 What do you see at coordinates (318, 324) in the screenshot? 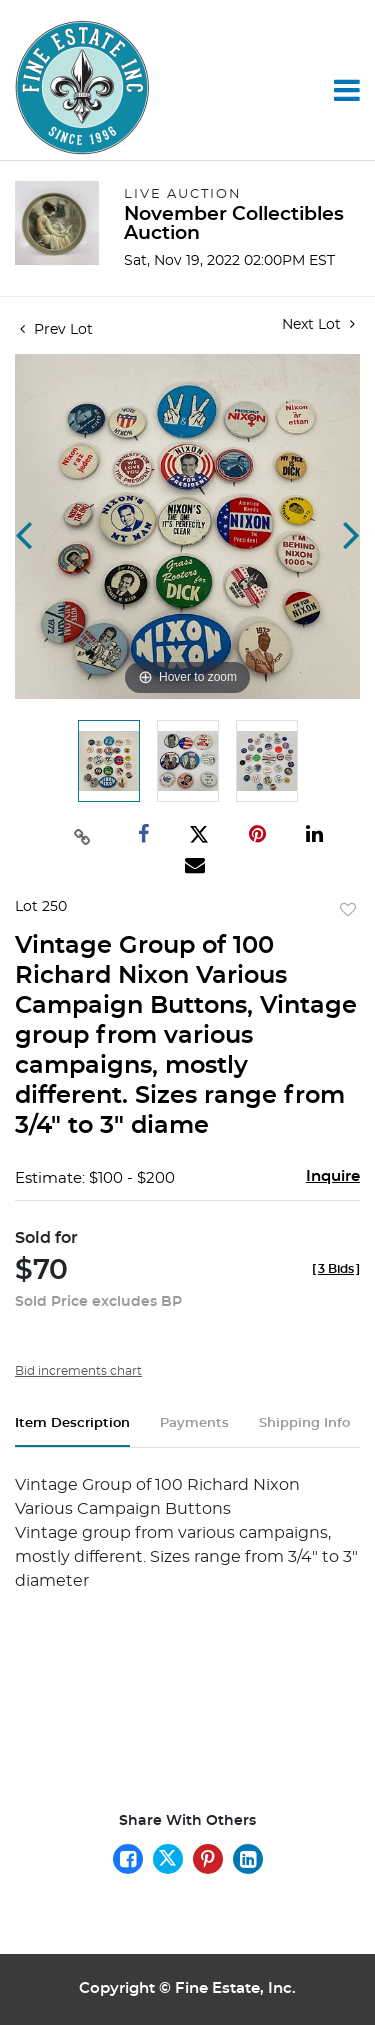
I see `Next Lot` at bounding box center [318, 324].